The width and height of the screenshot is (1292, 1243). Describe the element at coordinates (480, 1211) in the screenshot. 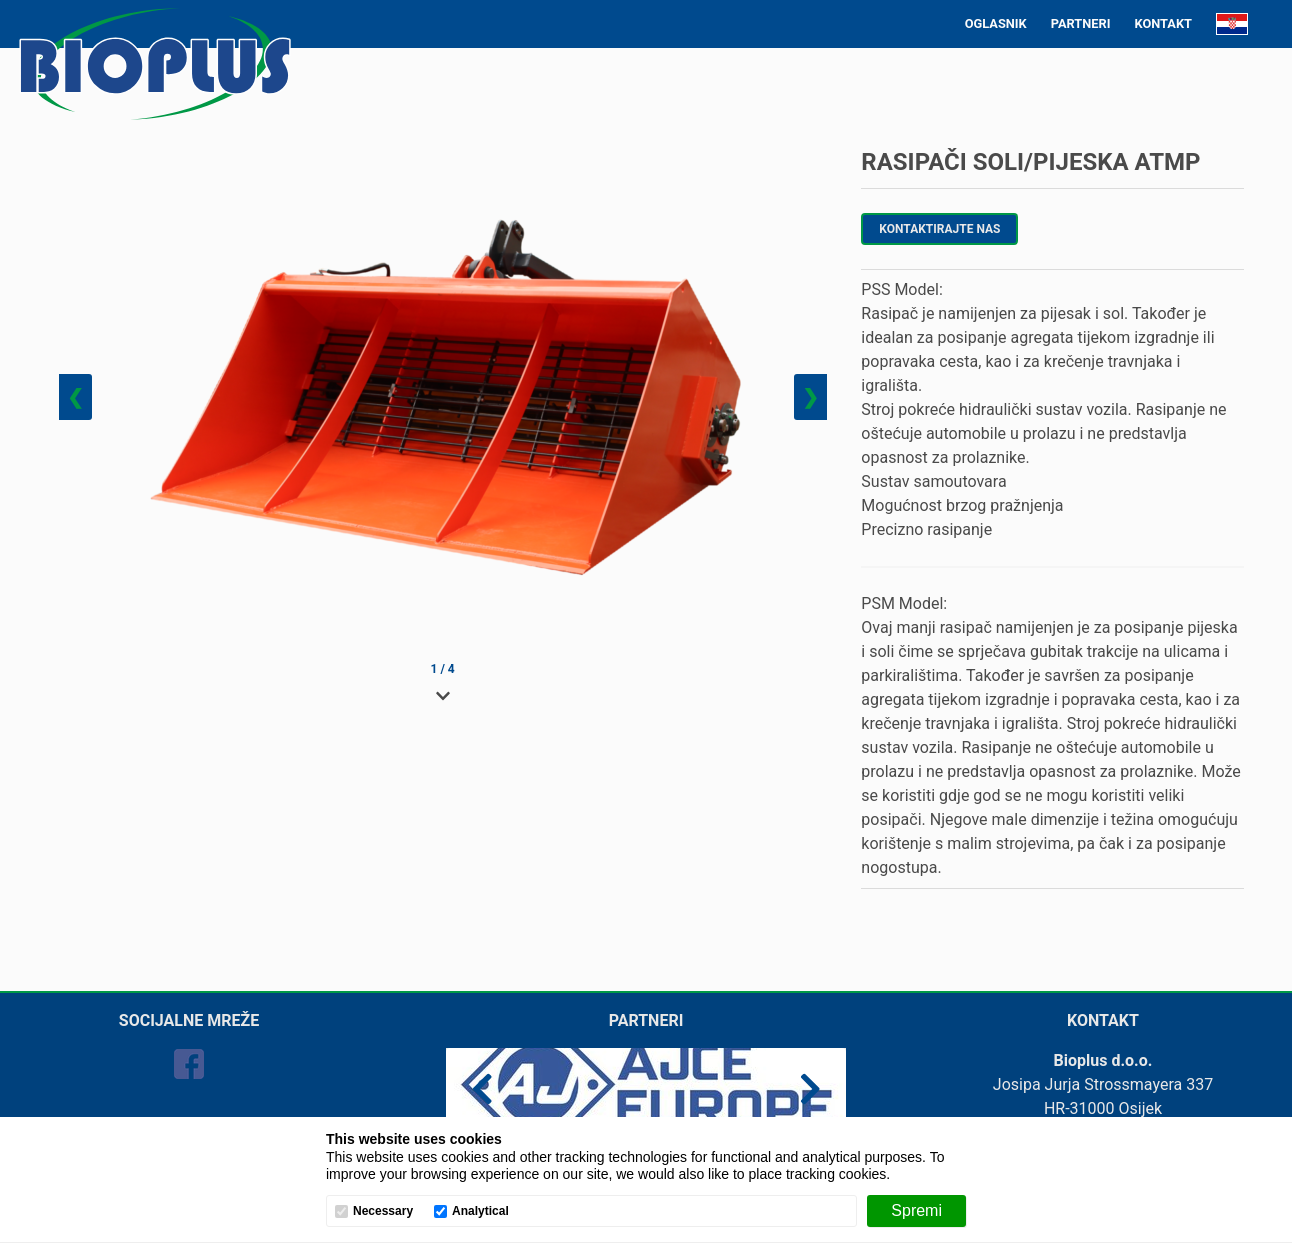

I see `Analytical` at that location.